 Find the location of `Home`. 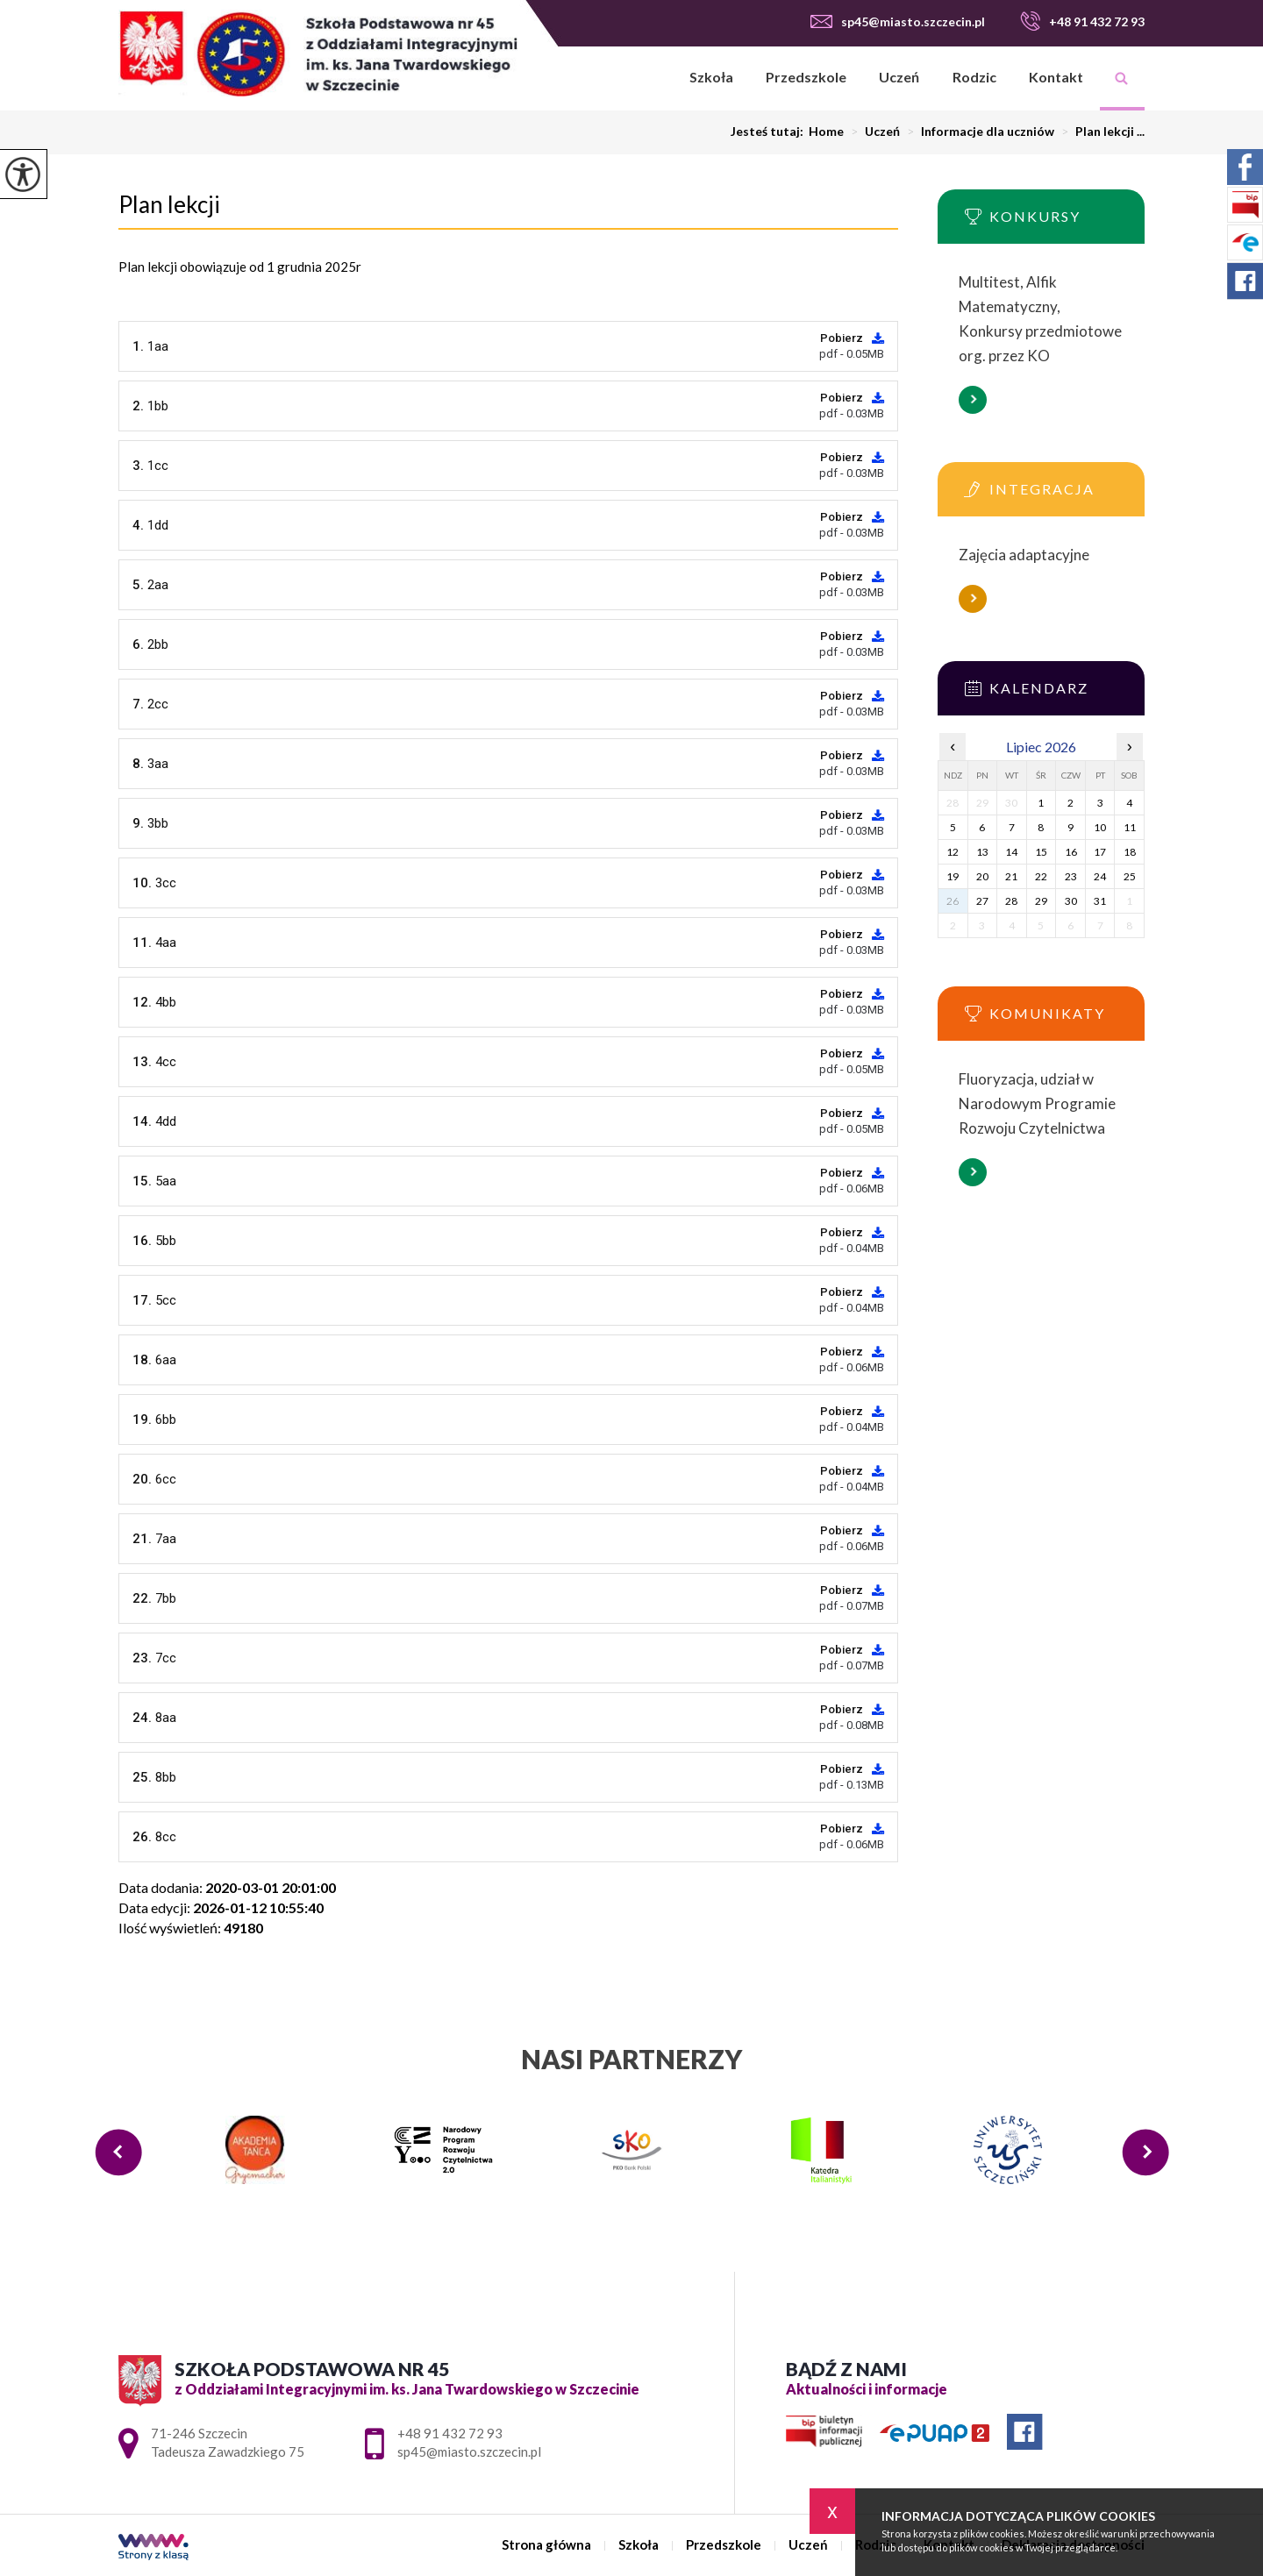

Home is located at coordinates (826, 131).